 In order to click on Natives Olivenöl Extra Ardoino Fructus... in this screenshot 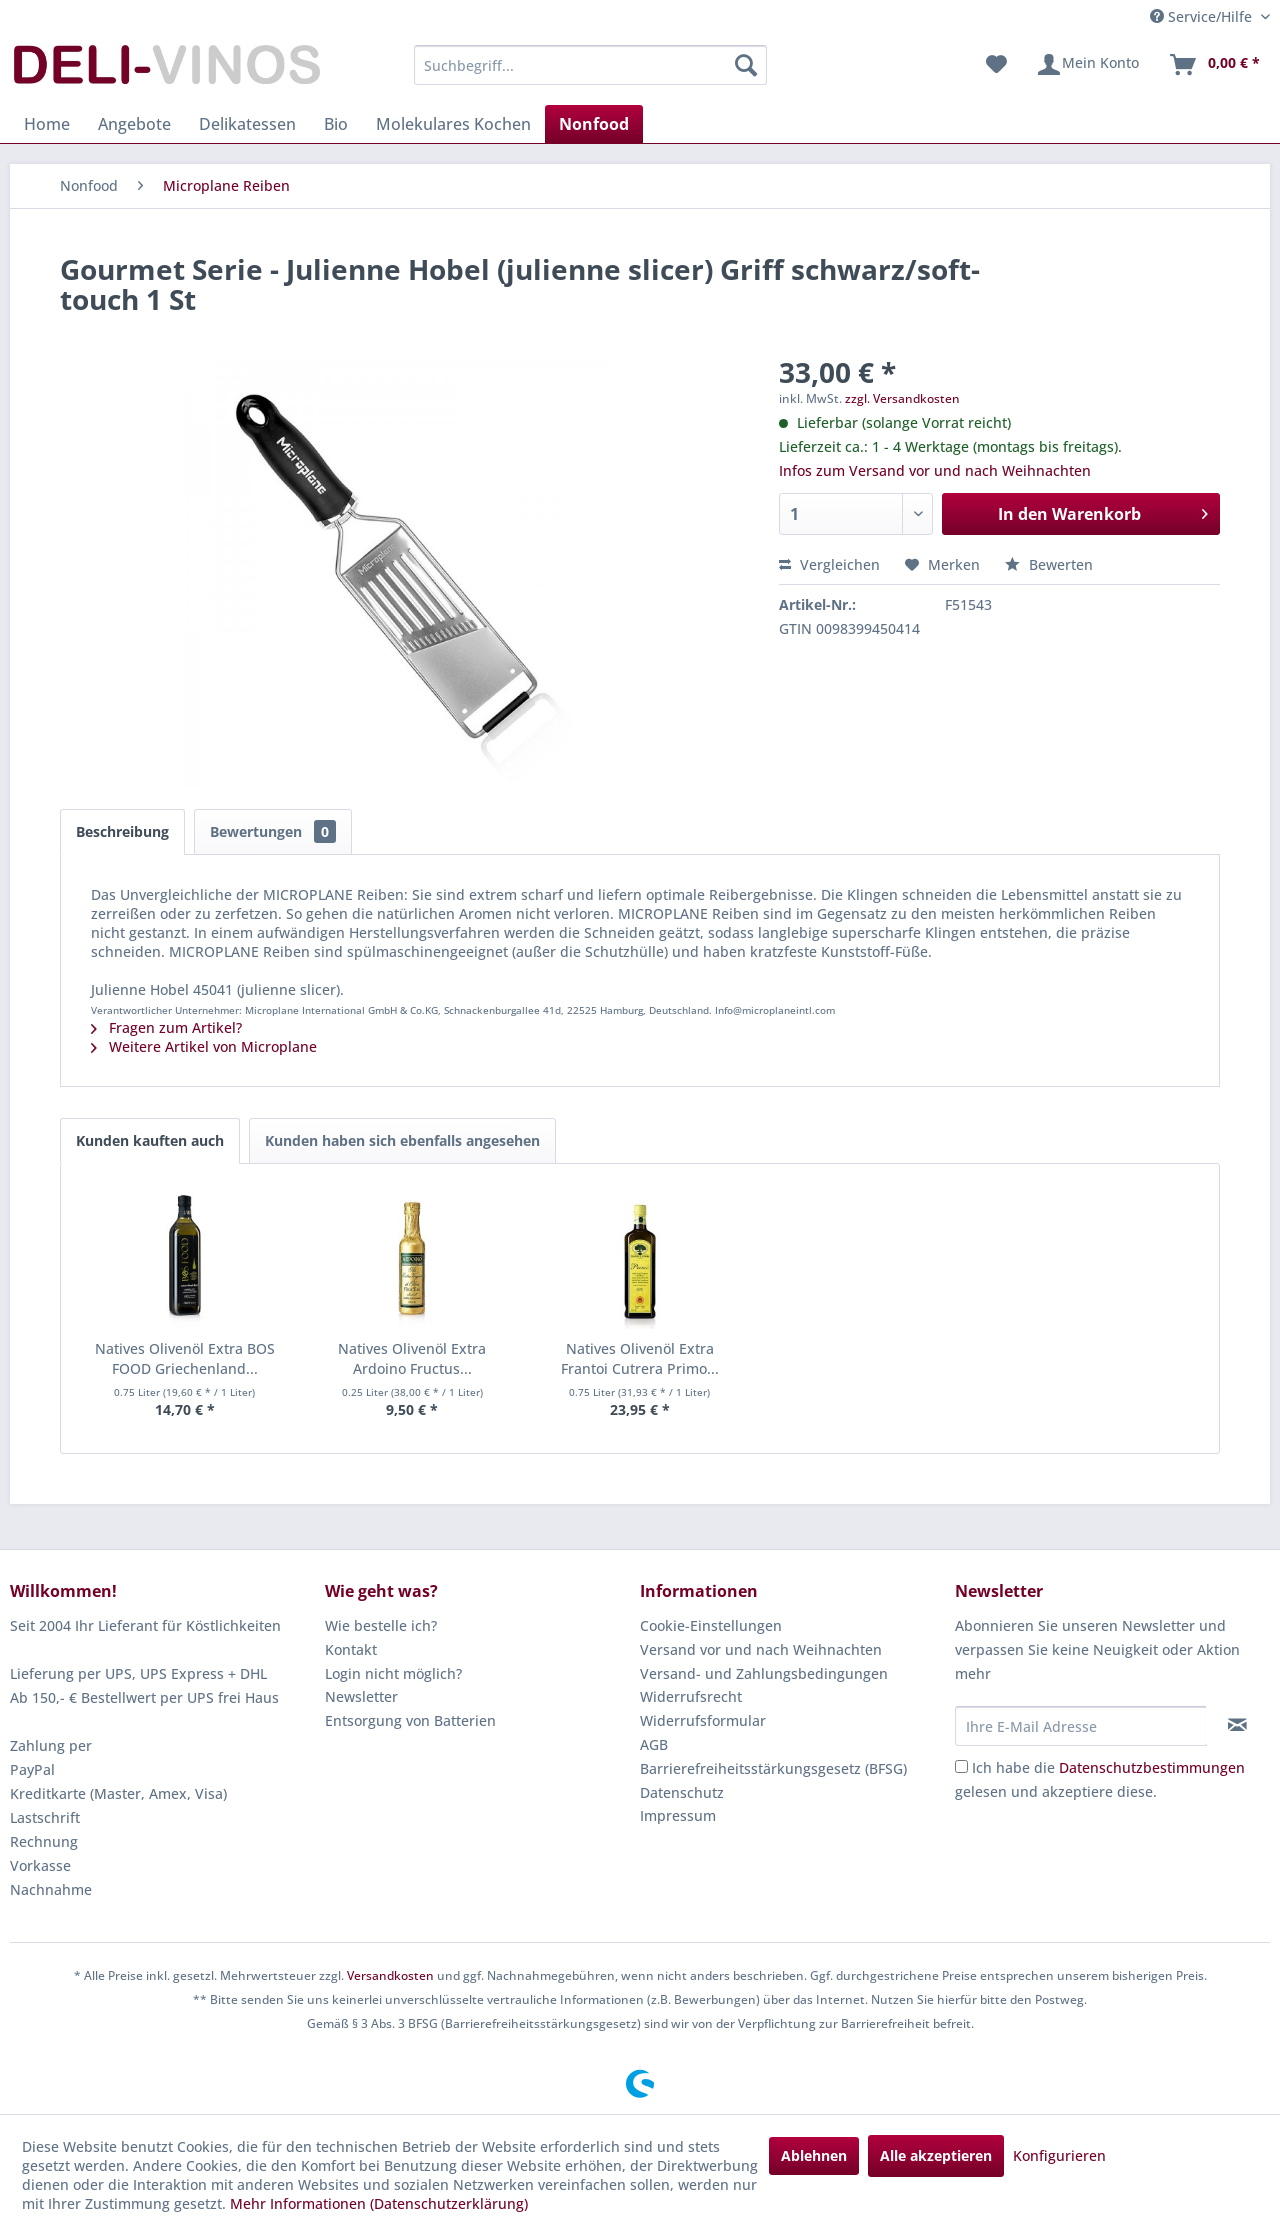, I will do `click(412, 1358)`.